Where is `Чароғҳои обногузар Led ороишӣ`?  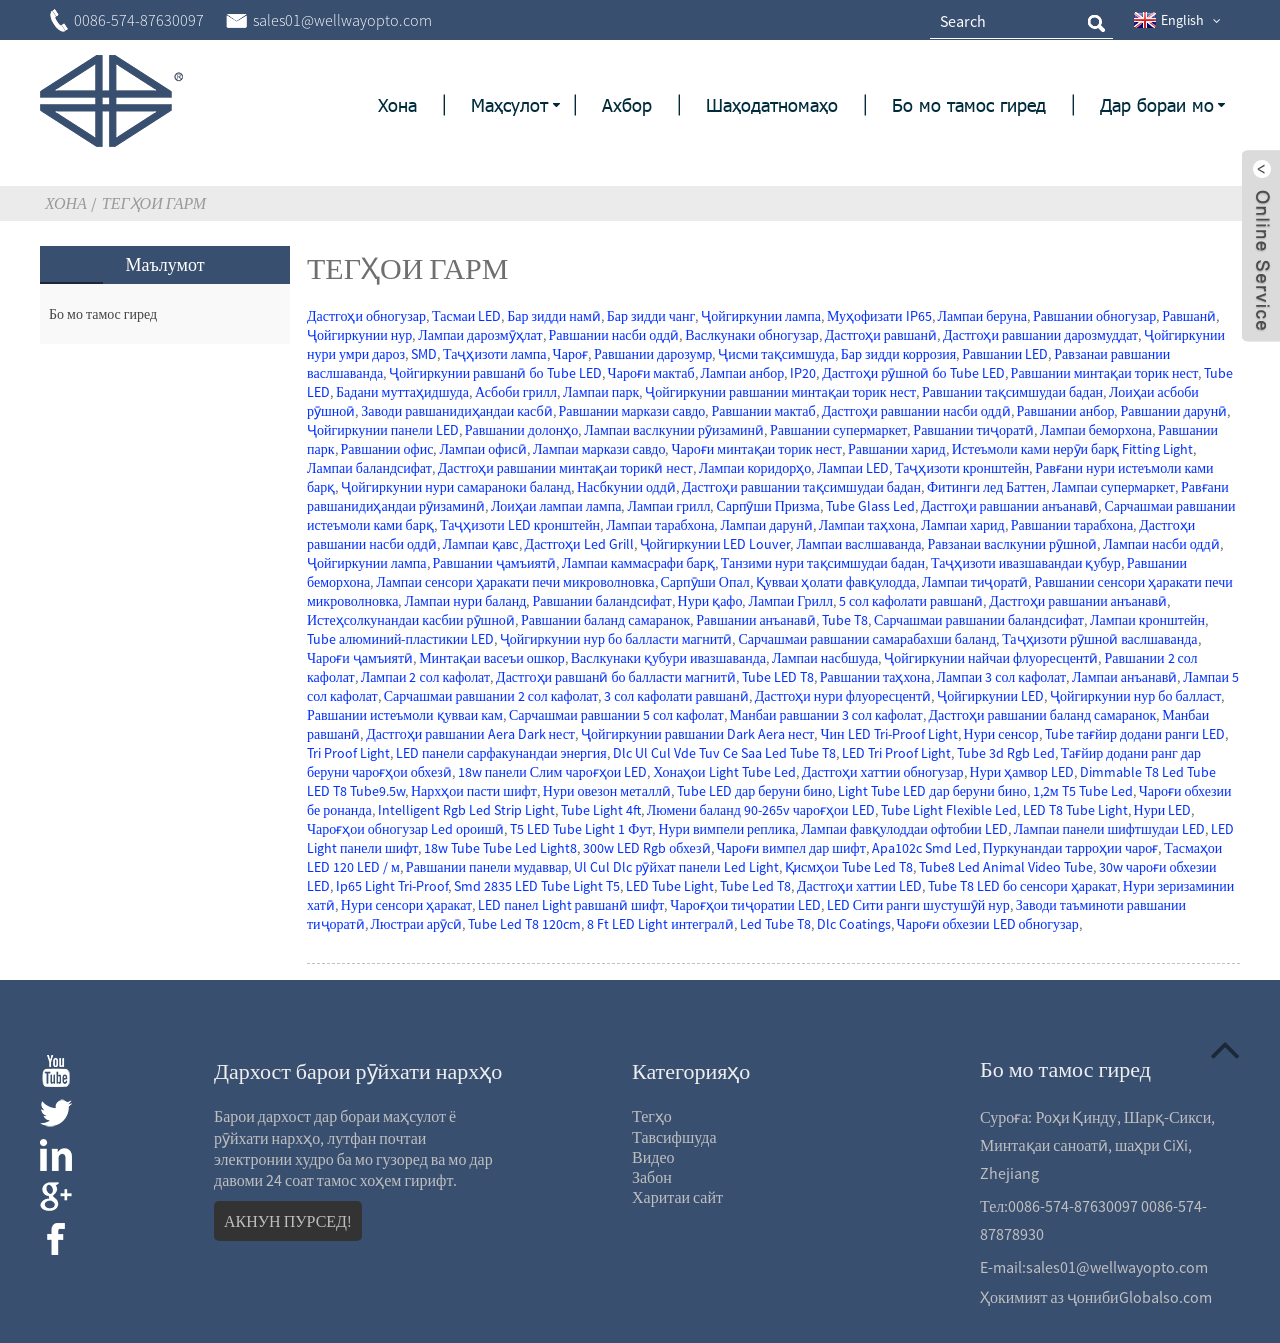
Чароғҳои обногузар Led ороишӣ is located at coordinates (405, 829).